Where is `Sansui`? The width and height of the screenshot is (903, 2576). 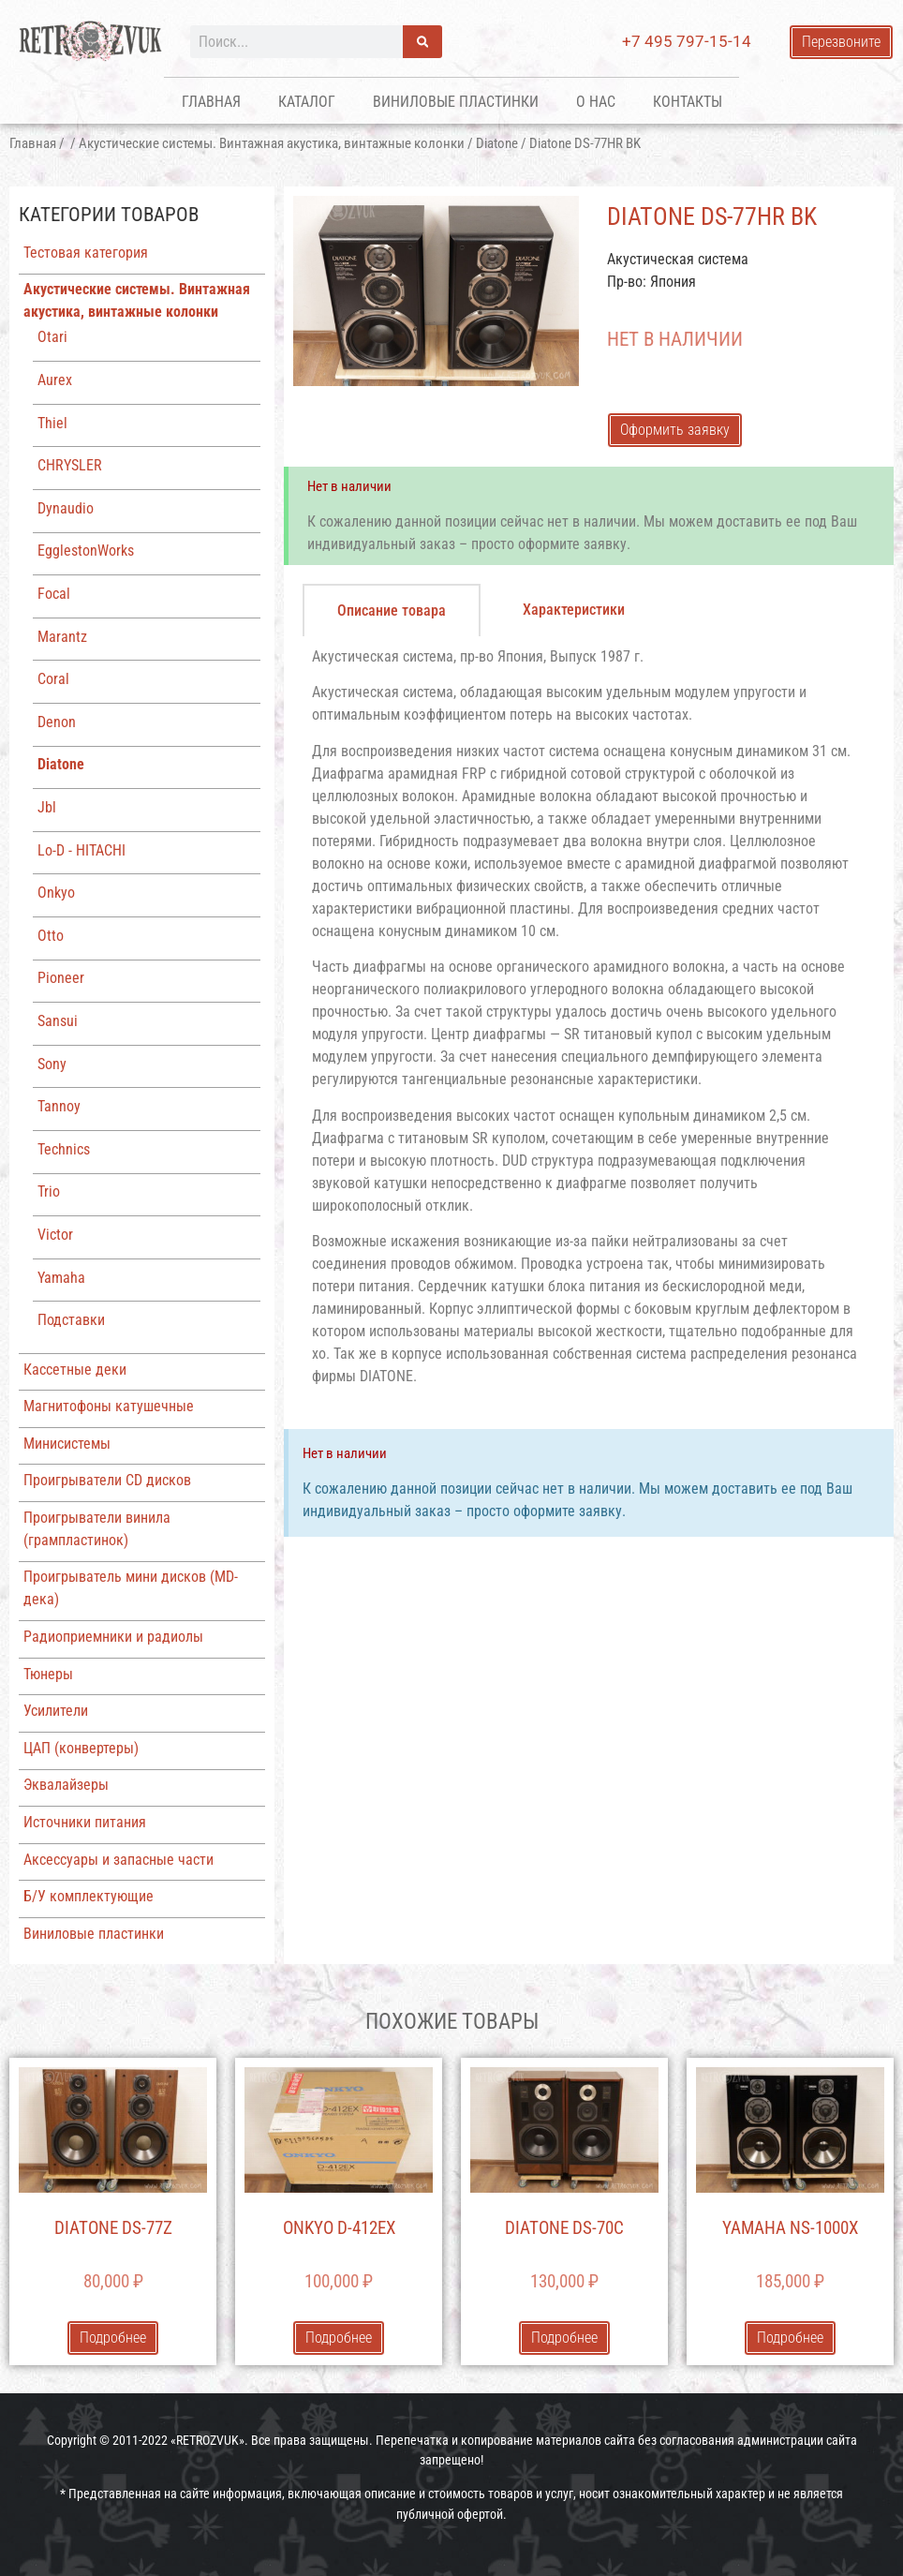 Sansui is located at coordinates (57, 1021).